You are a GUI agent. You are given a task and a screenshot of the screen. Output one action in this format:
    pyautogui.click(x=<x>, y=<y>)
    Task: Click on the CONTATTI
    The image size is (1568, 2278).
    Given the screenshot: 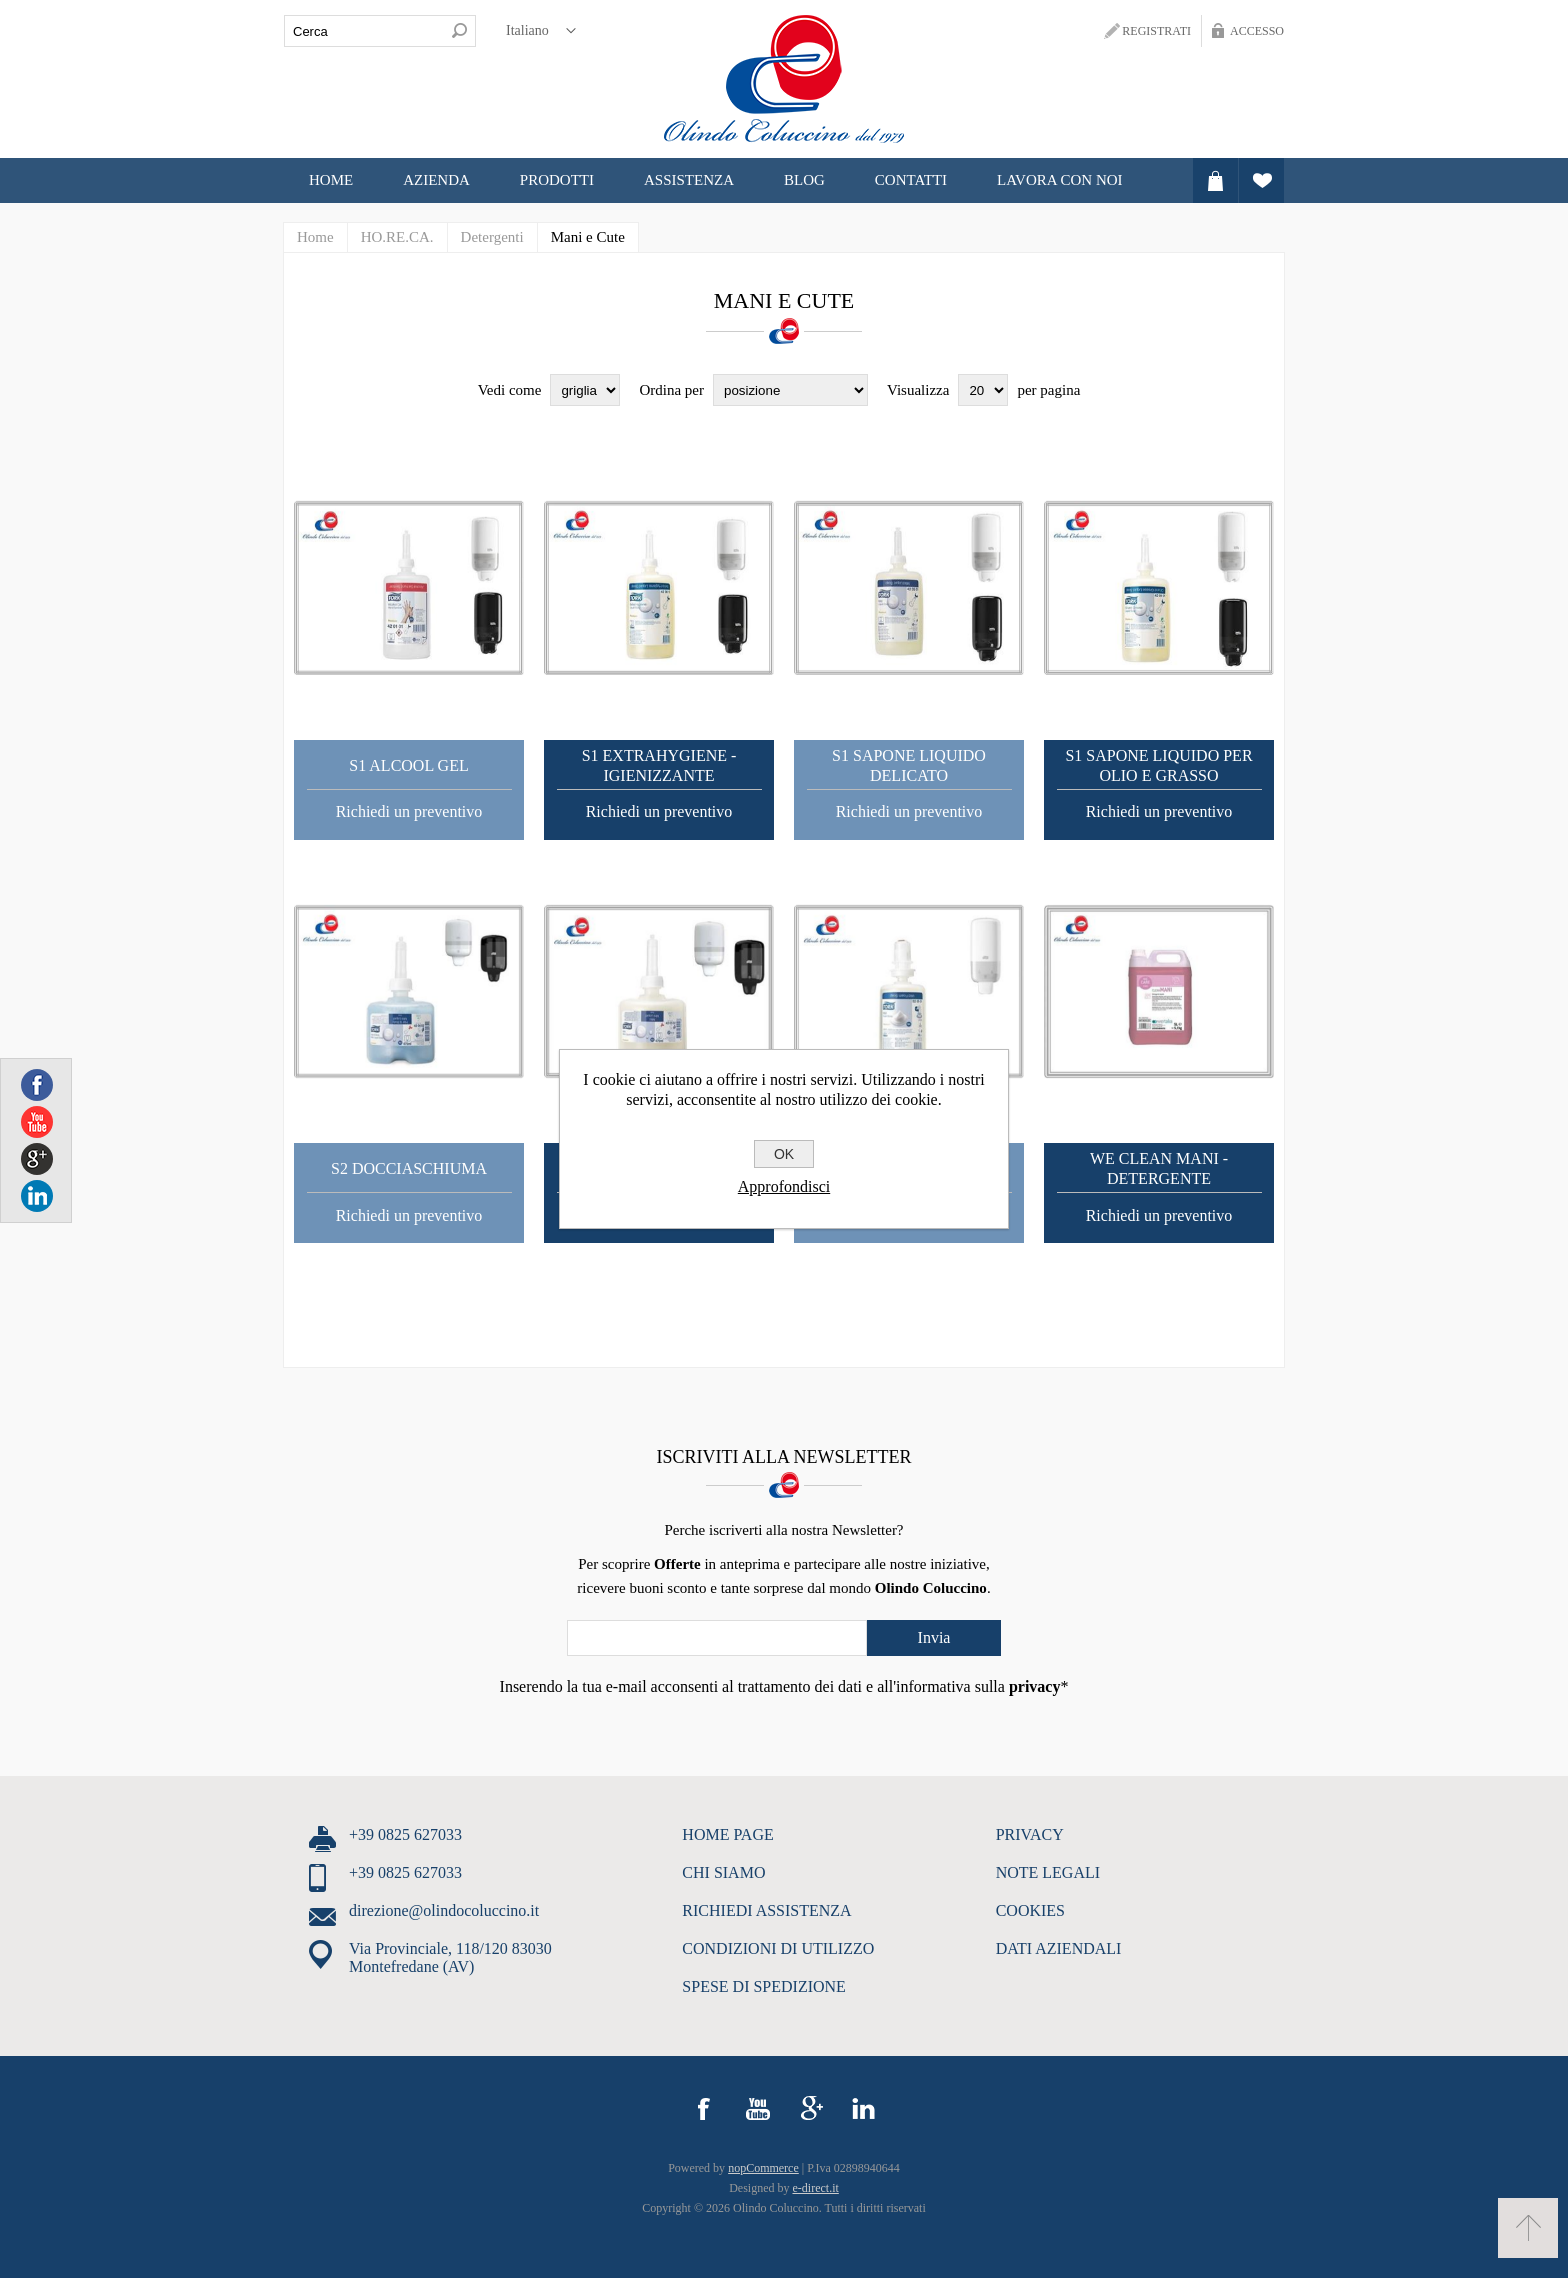 What is the action you would take?
    pyautogui.click(x=911, y=180)
    